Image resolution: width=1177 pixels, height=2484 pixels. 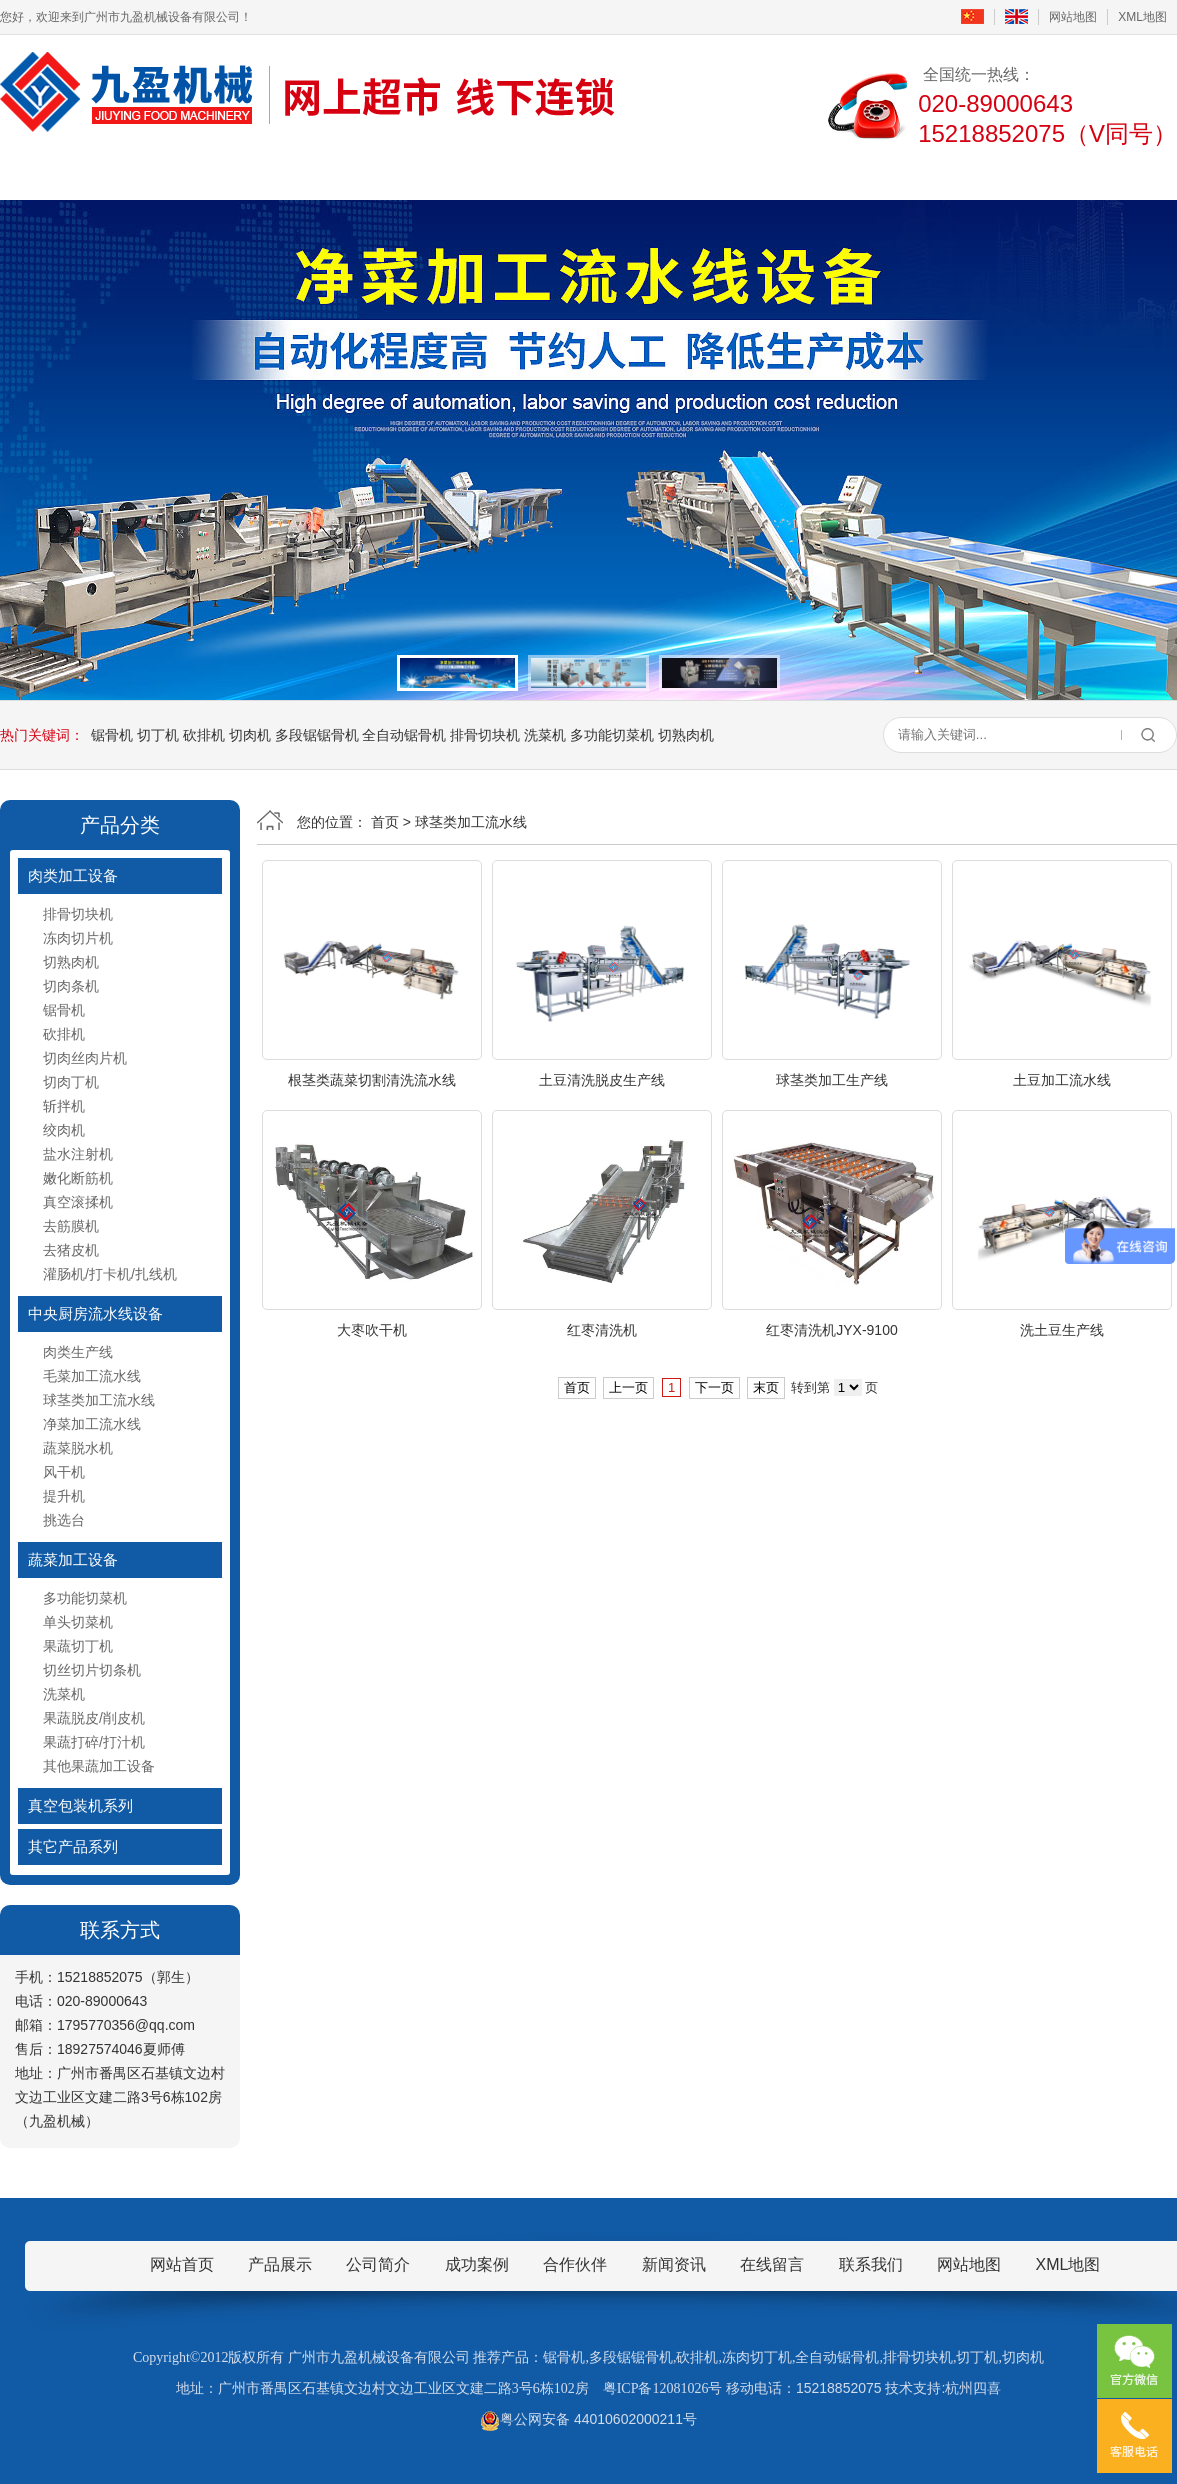 What do you see at coordinates (612, 735) in the screenshot?
I see `多功能切菜机` at bounding box center [612, 735].